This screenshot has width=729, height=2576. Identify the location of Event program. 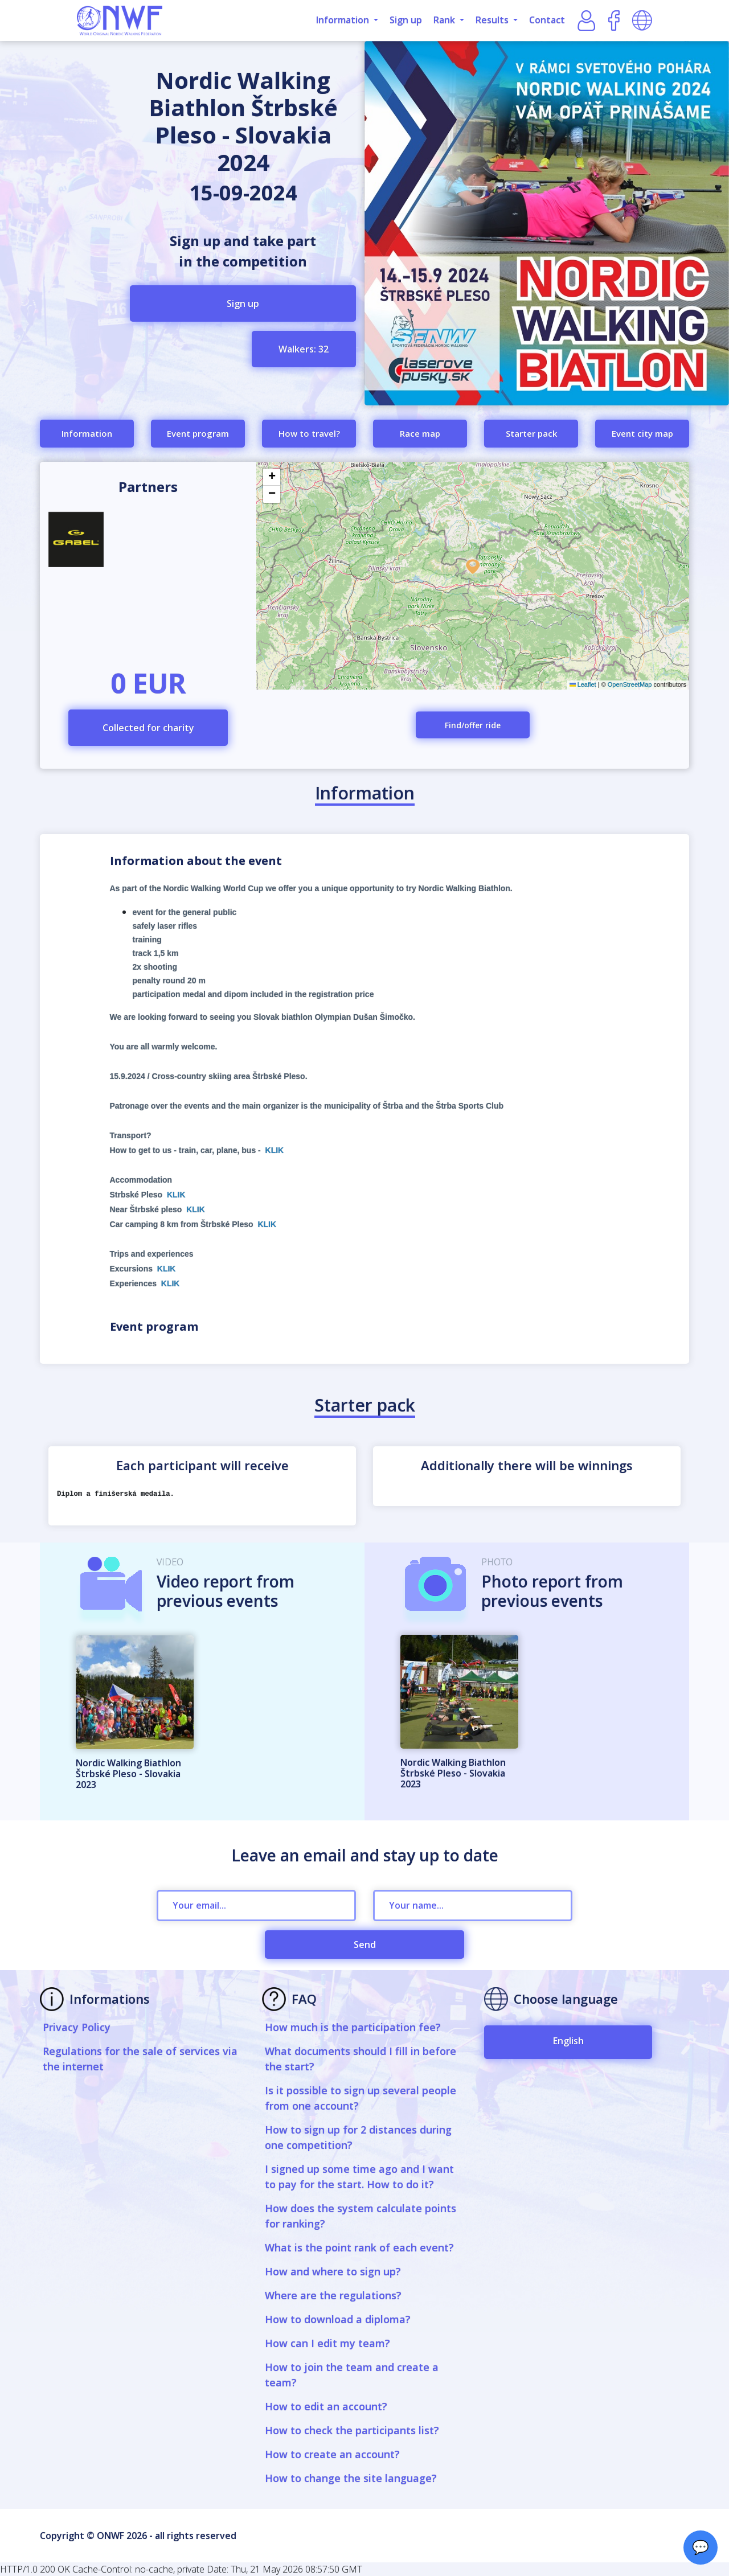
(198, 433).